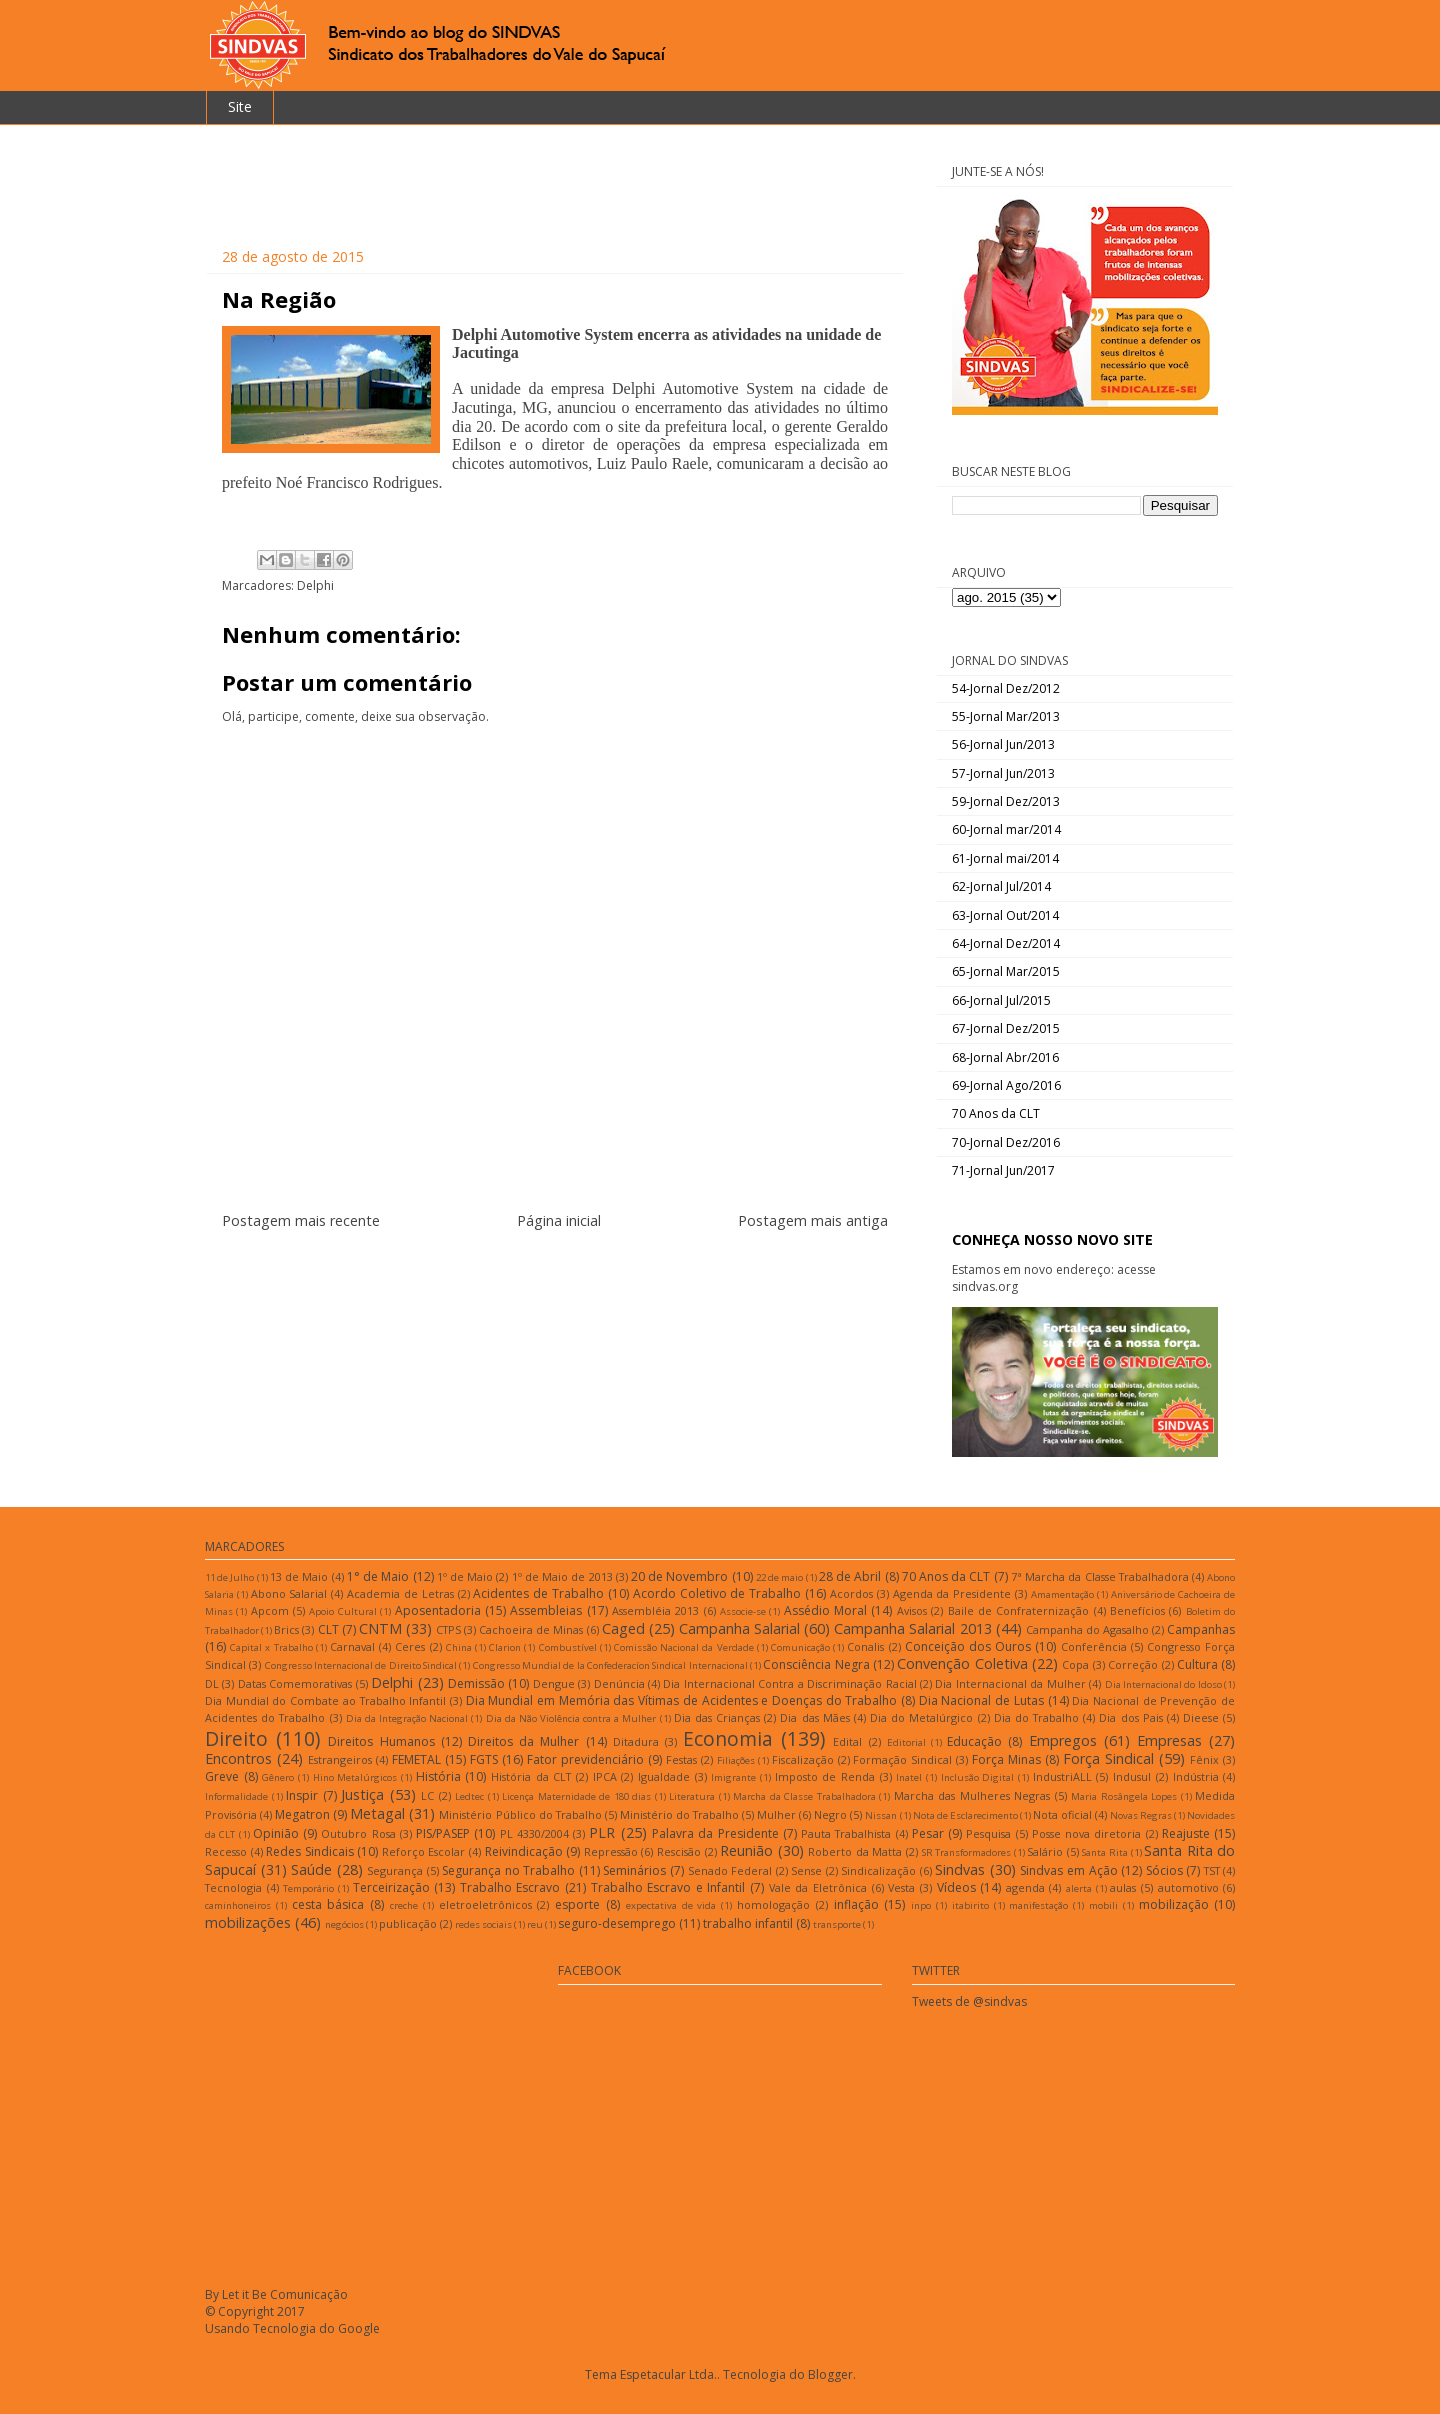 This screenshot has width=1440, height=2414. Describe the element at coordinates (818, 1887) in the screenshot. I see `Vale da Eletrônica` at that location.